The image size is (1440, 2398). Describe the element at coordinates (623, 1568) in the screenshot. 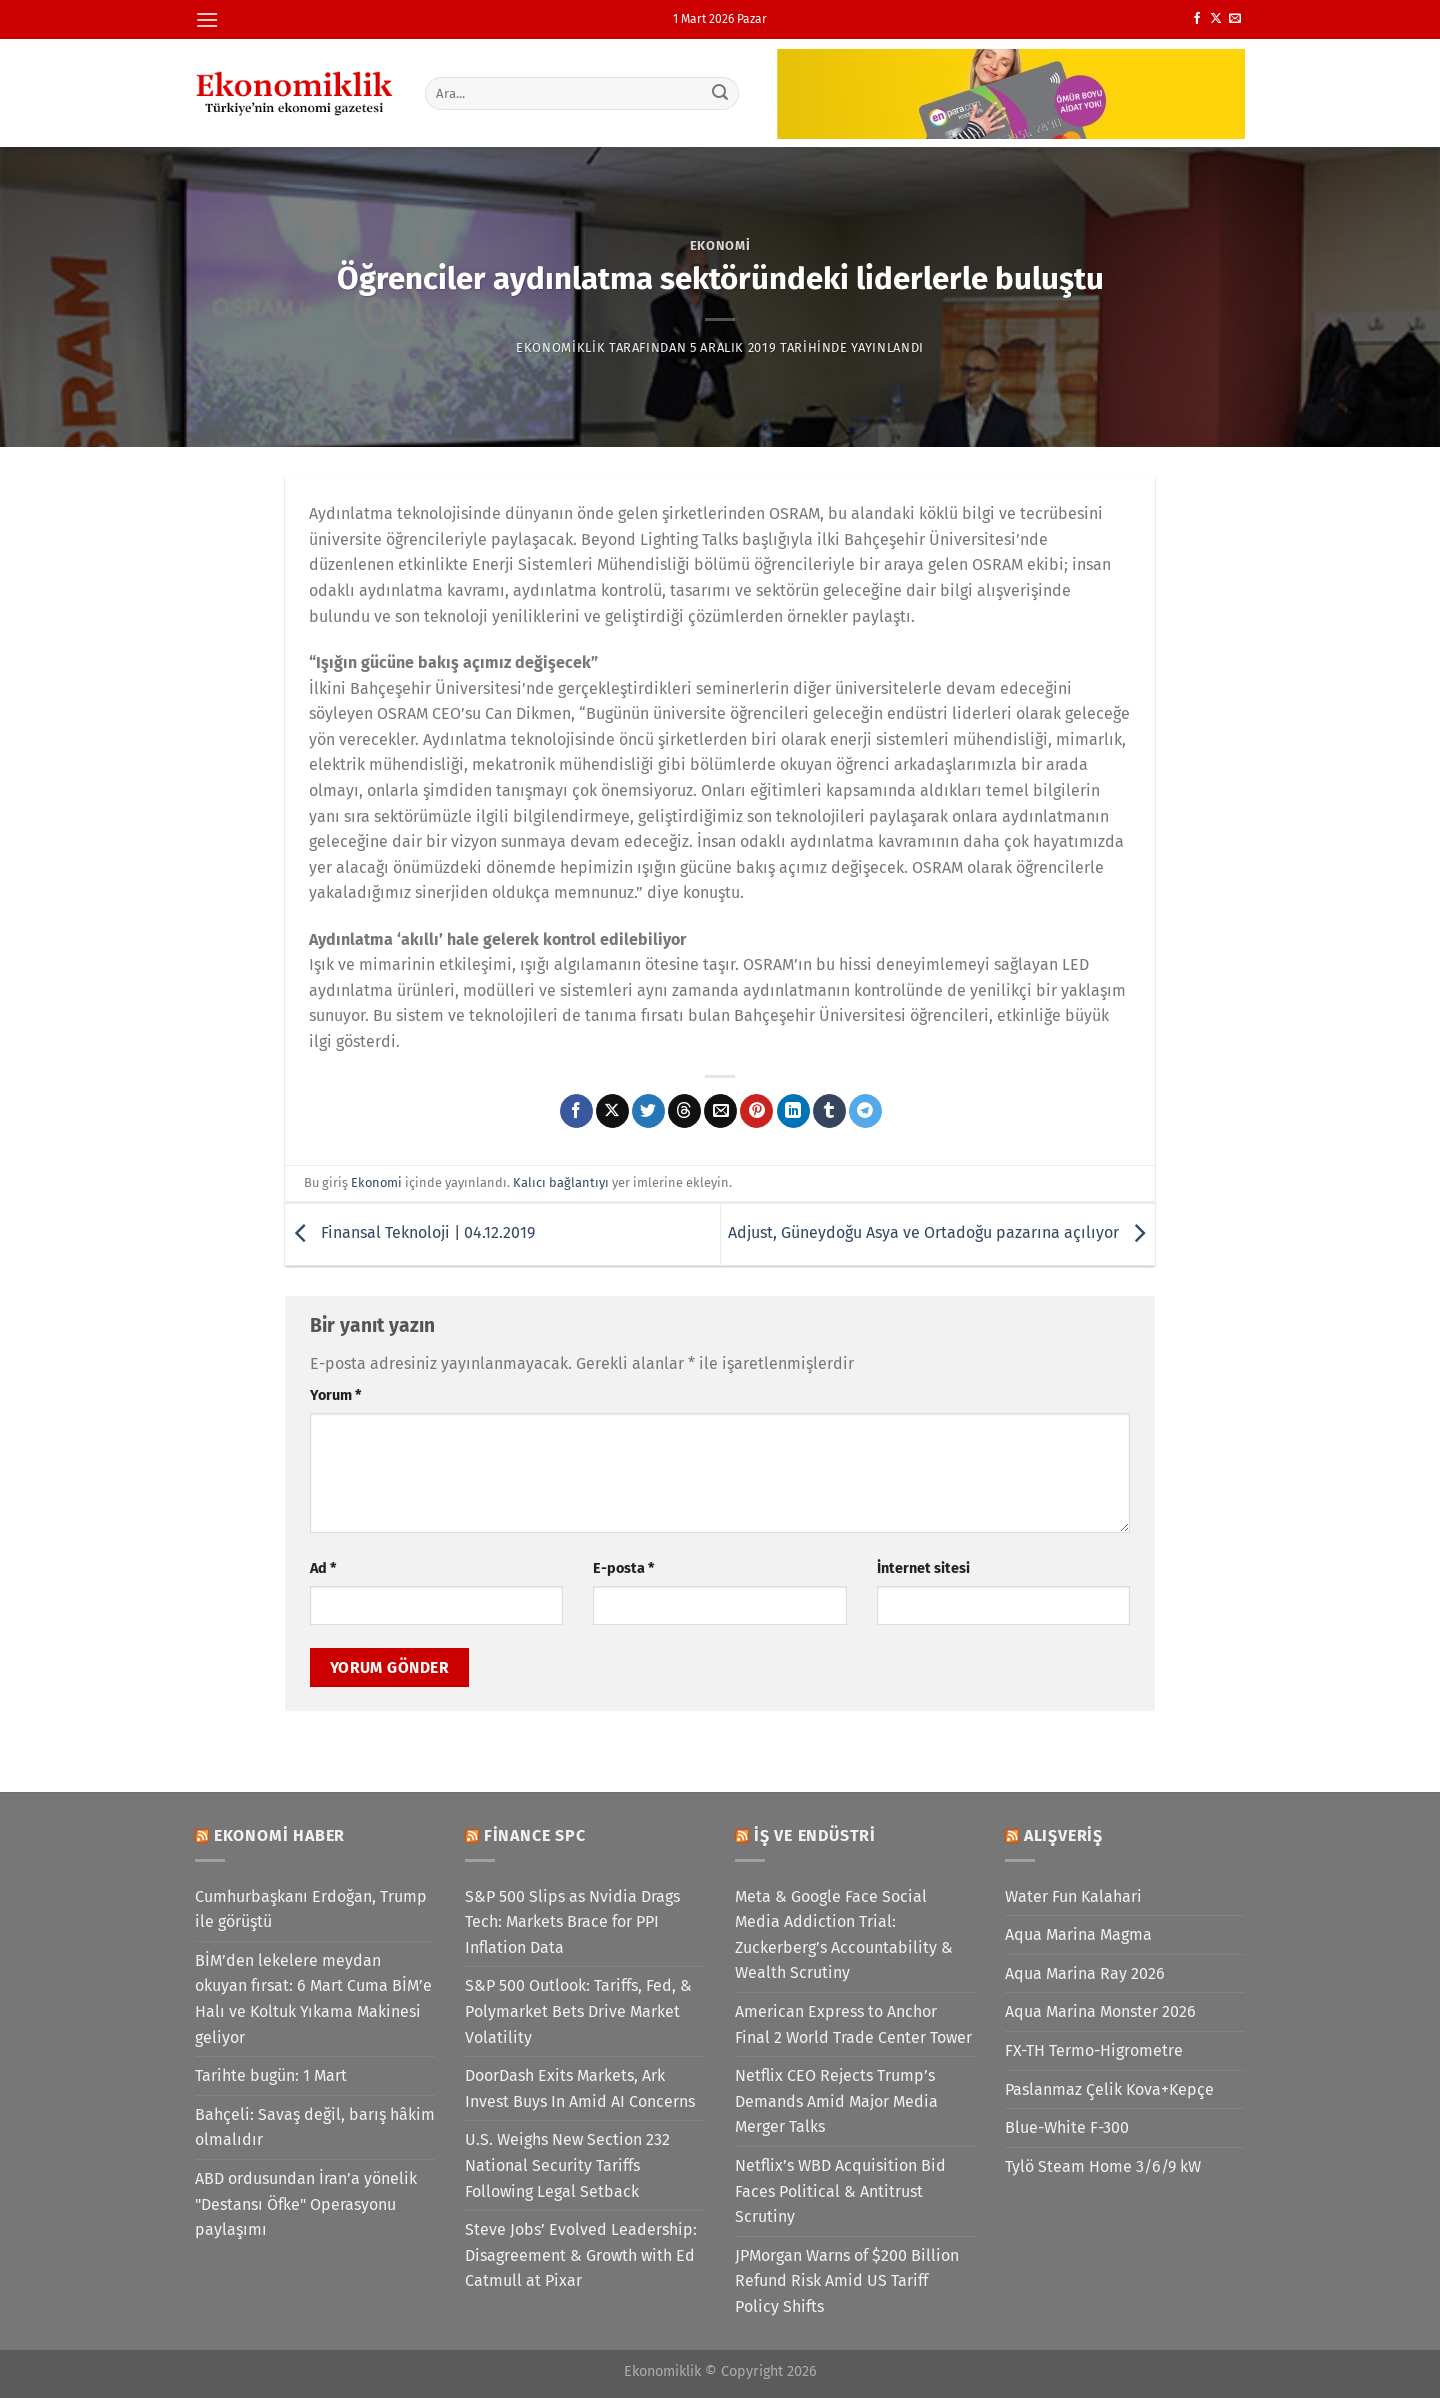

I see `E-posta` at that location.